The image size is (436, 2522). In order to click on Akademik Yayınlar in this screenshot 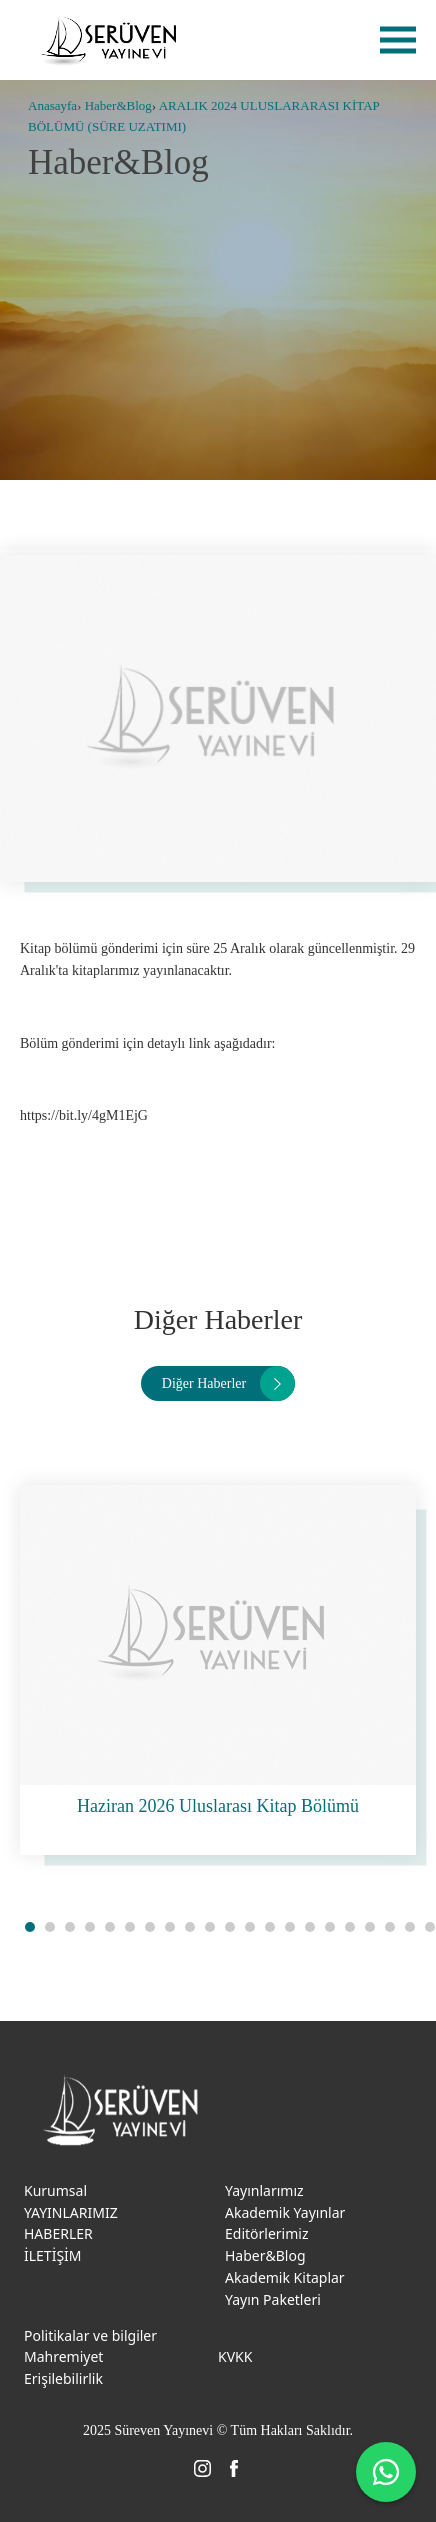, I will do `click(285, 2212)`.